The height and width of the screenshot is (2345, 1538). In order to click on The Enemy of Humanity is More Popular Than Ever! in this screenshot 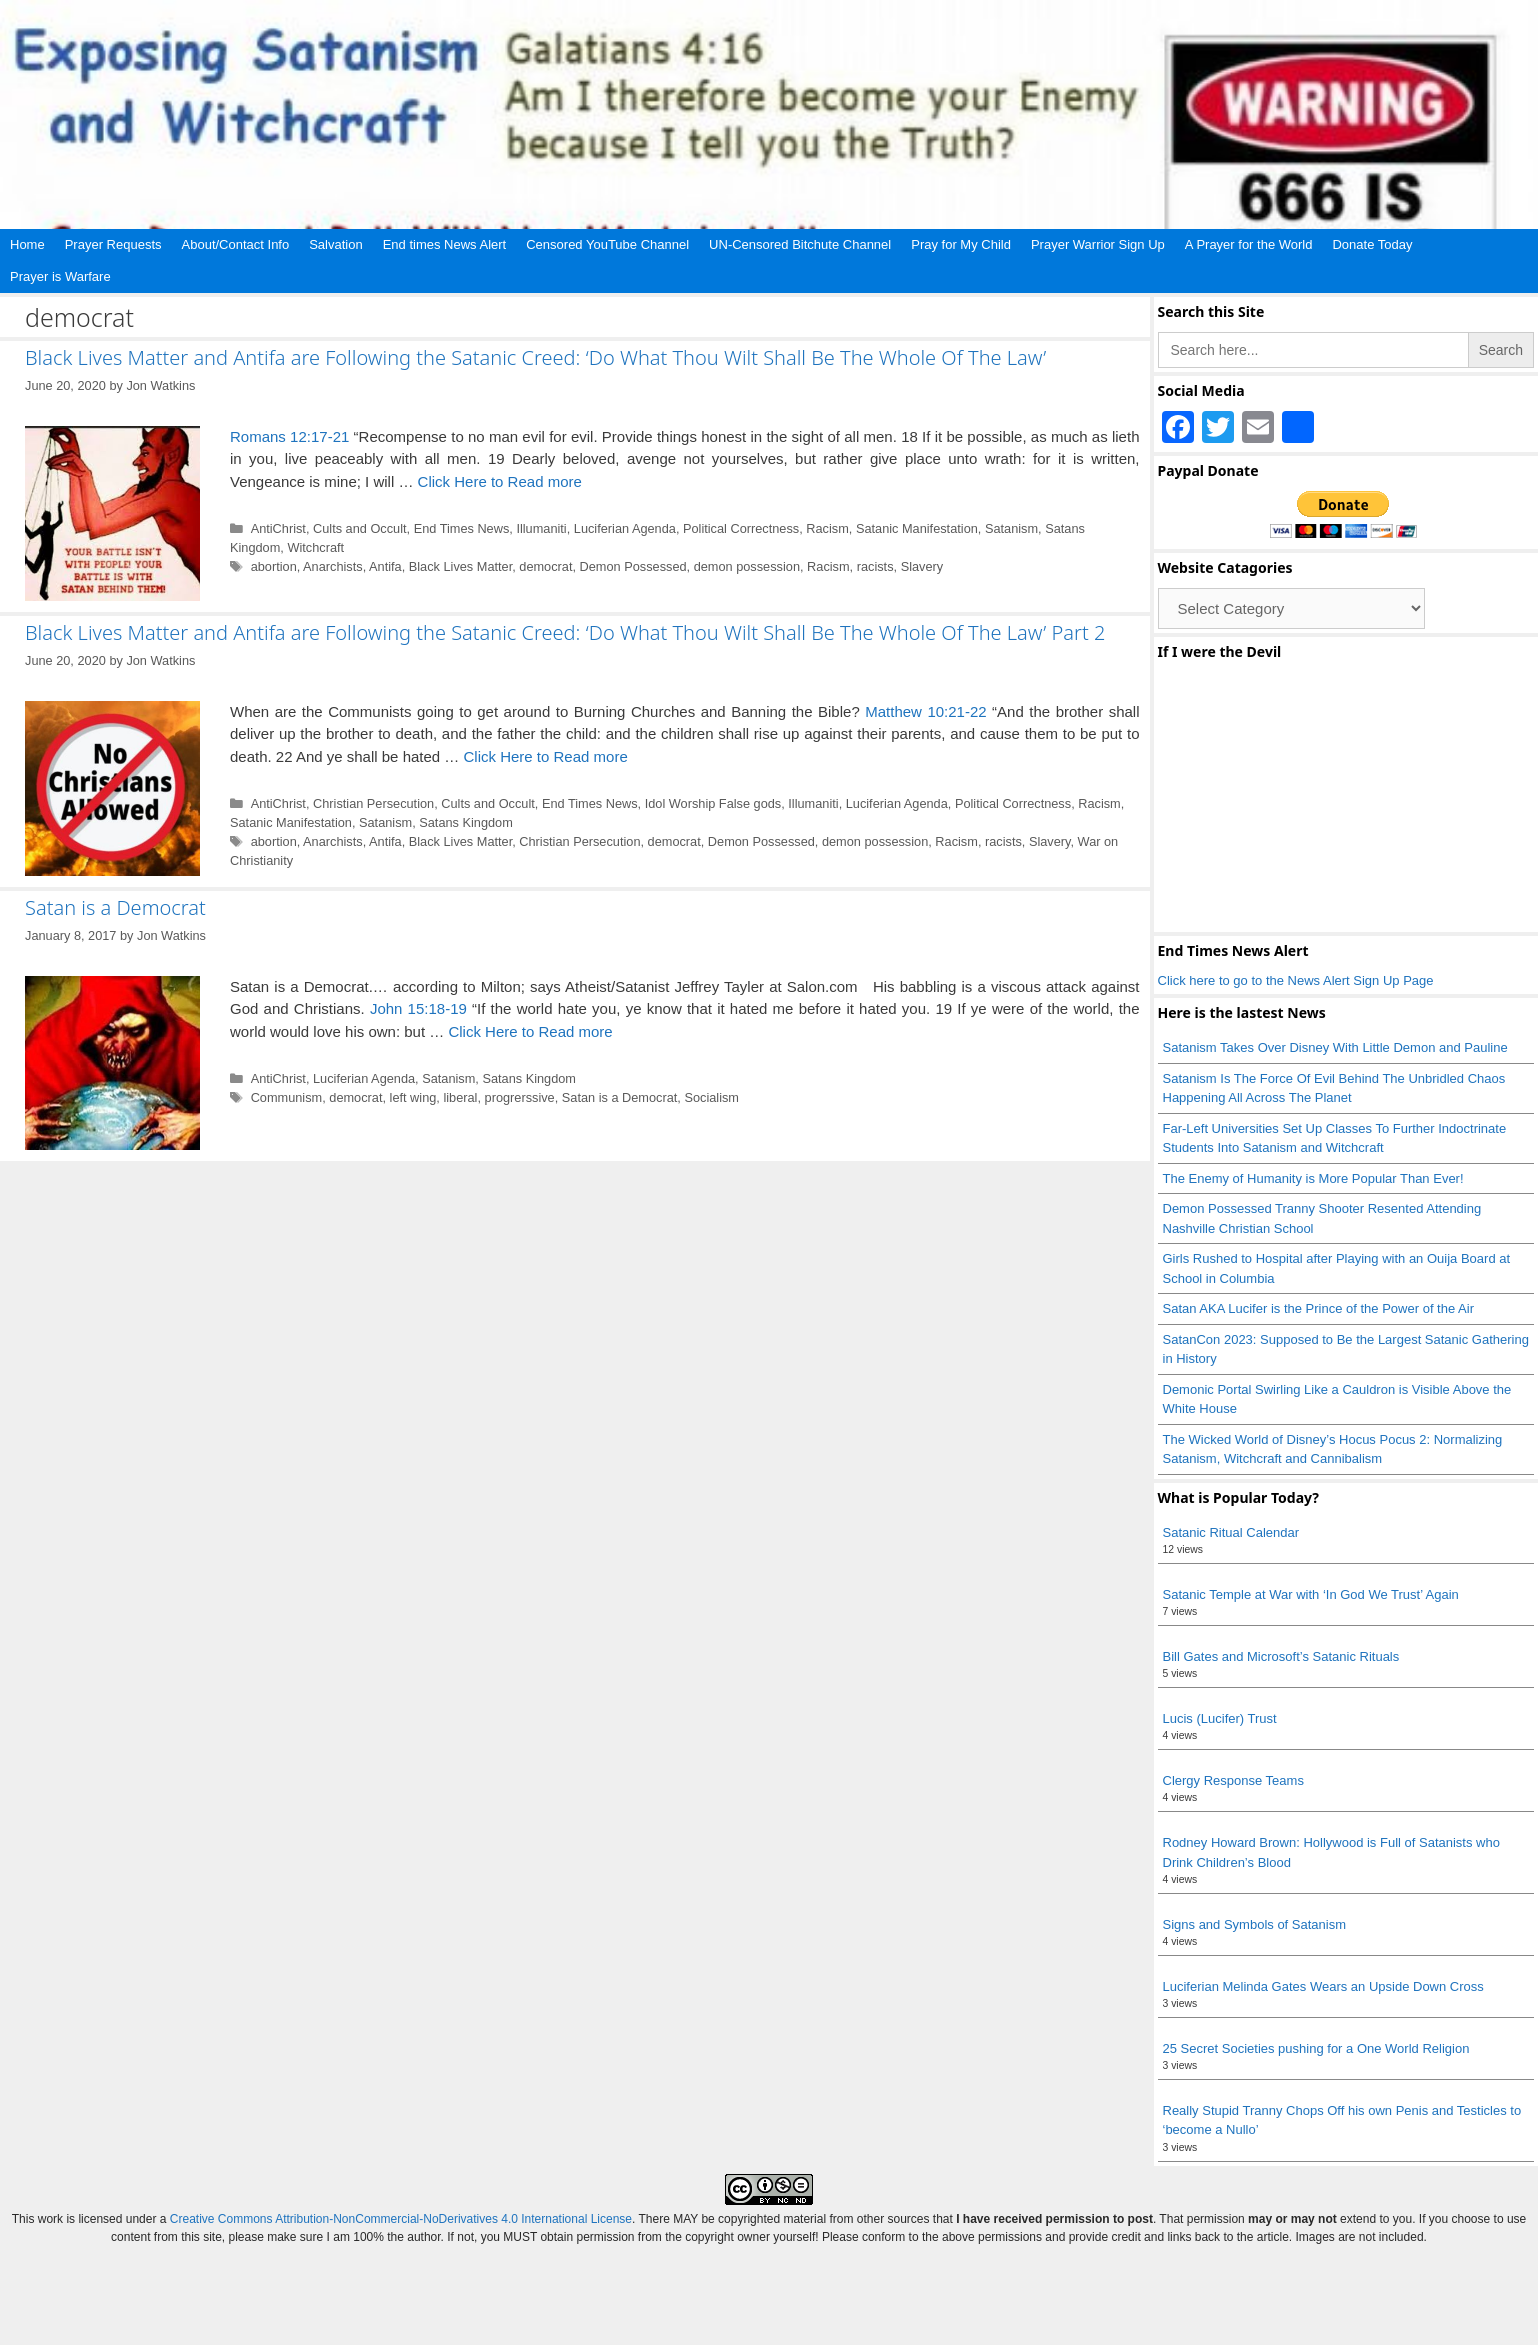, I will do `click(1313, 1178)`.